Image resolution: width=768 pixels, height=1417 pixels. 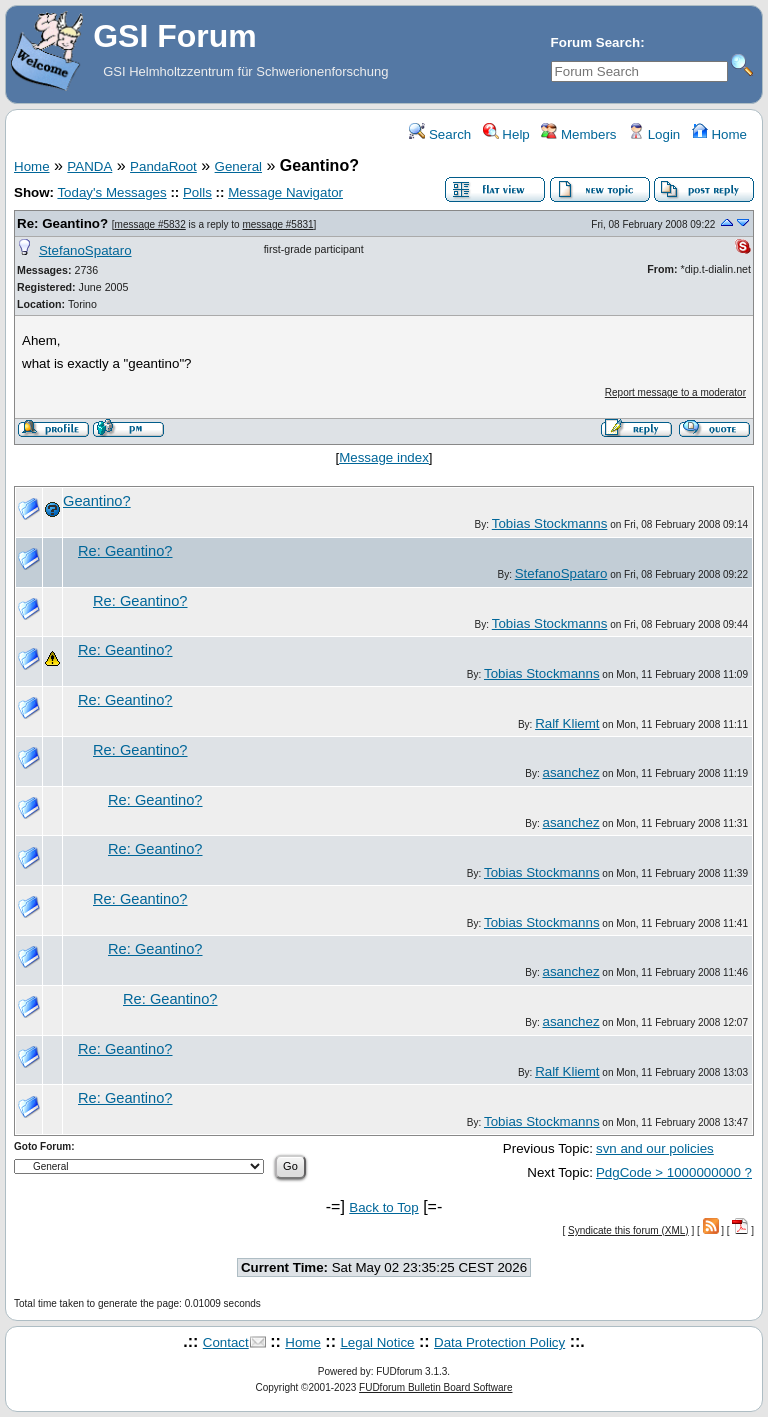 What do you see at coordinates (377, 1342) in the screenshot?
I see `Legal Notice` at bounding box center [377, 1342].